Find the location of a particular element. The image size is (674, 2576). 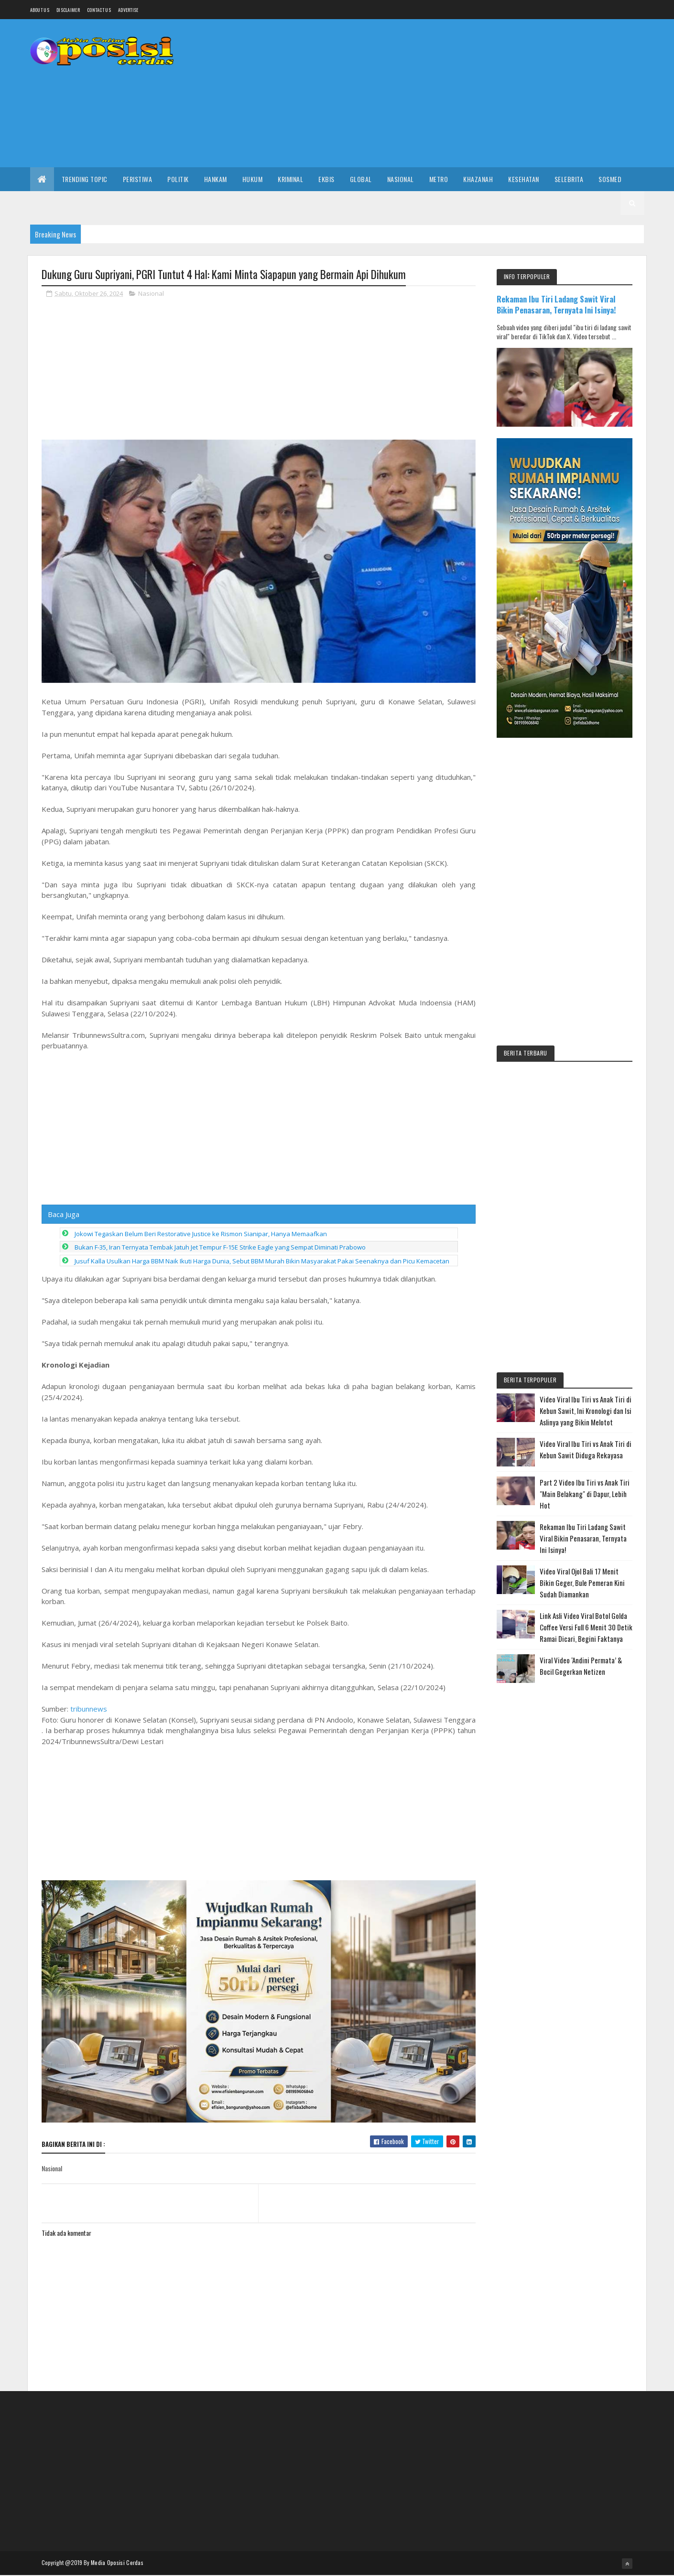

Selebrita is located at coordinates (569, 179).